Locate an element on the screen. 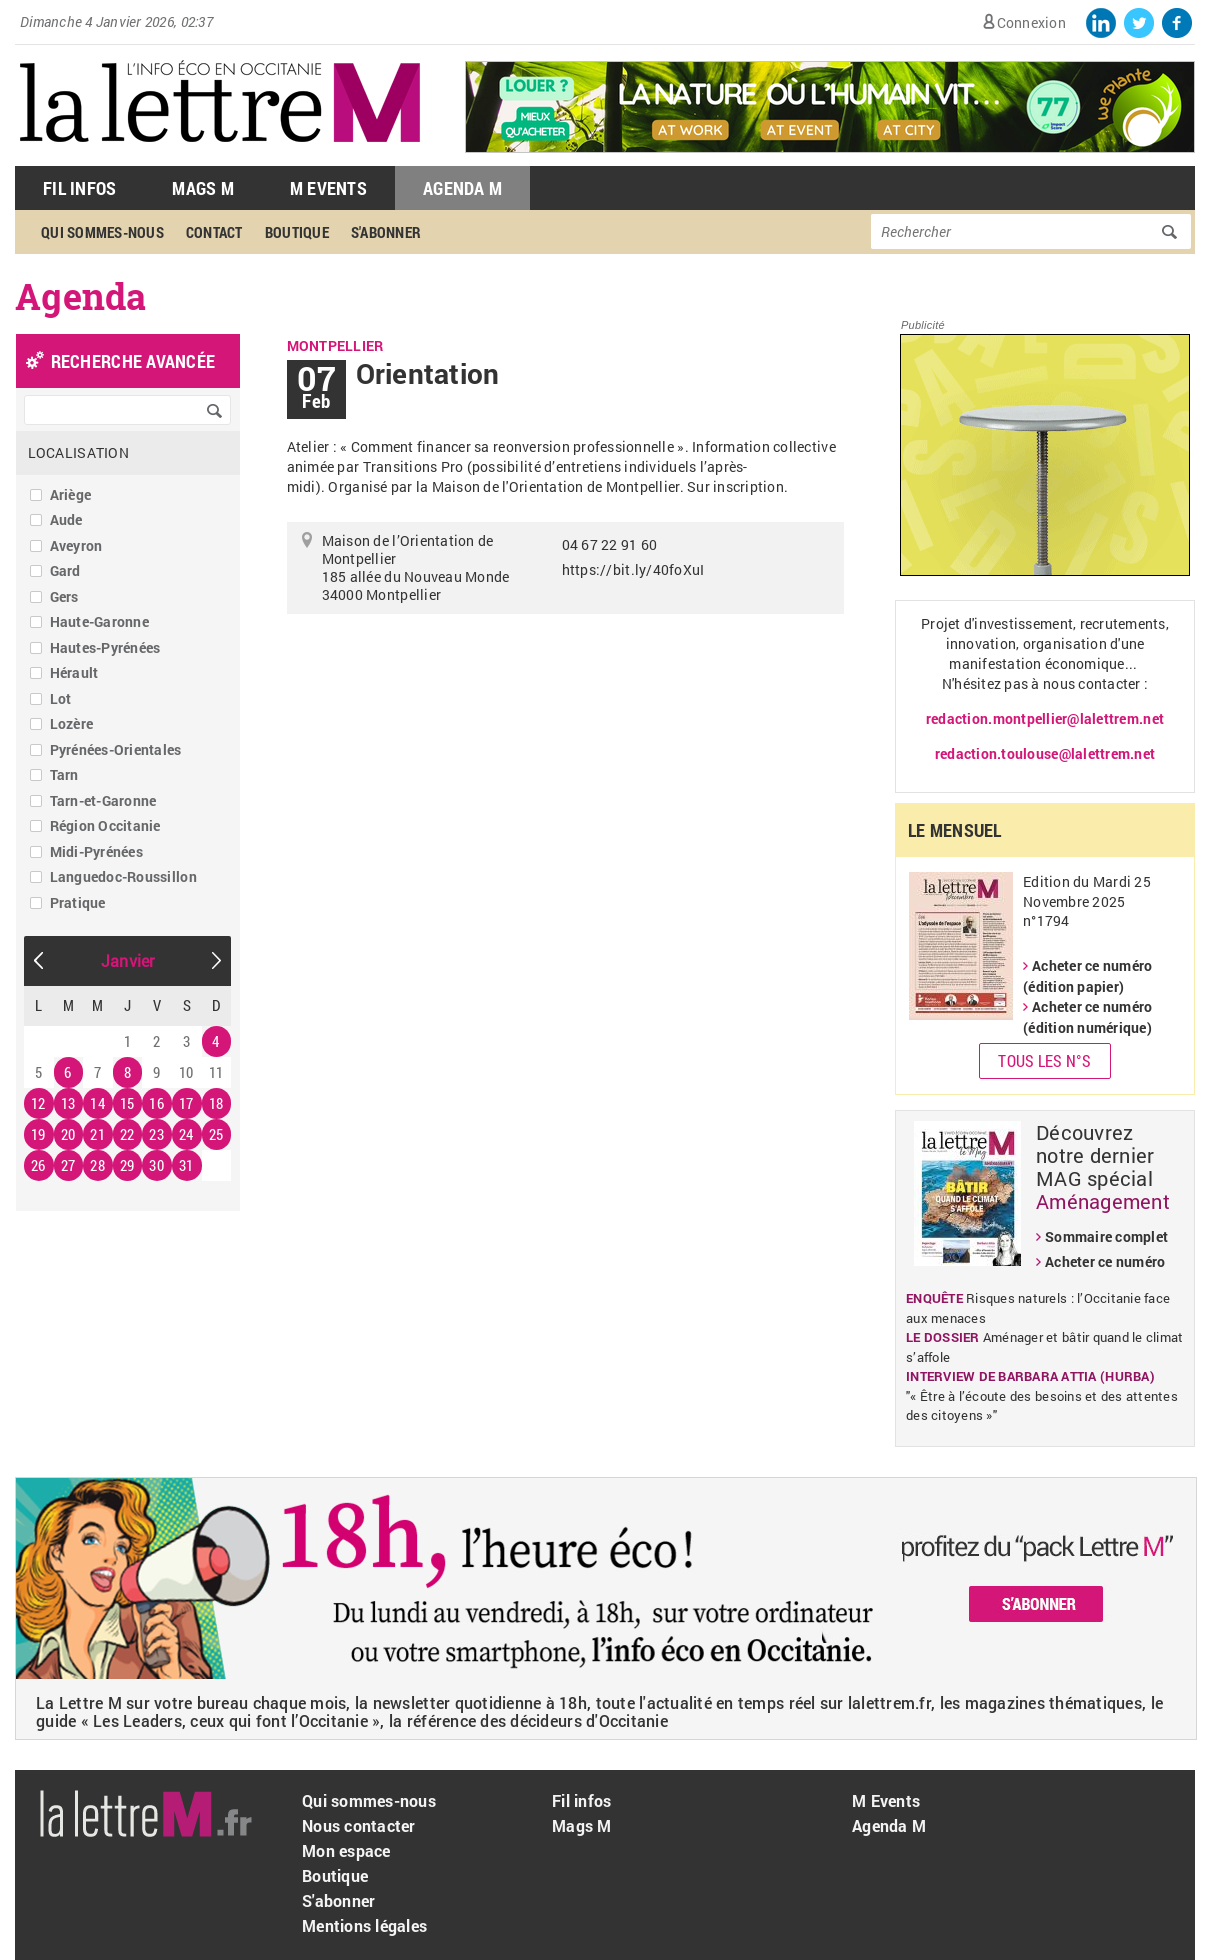  Midi-Pyrénées is located at coordinates (96, 851).